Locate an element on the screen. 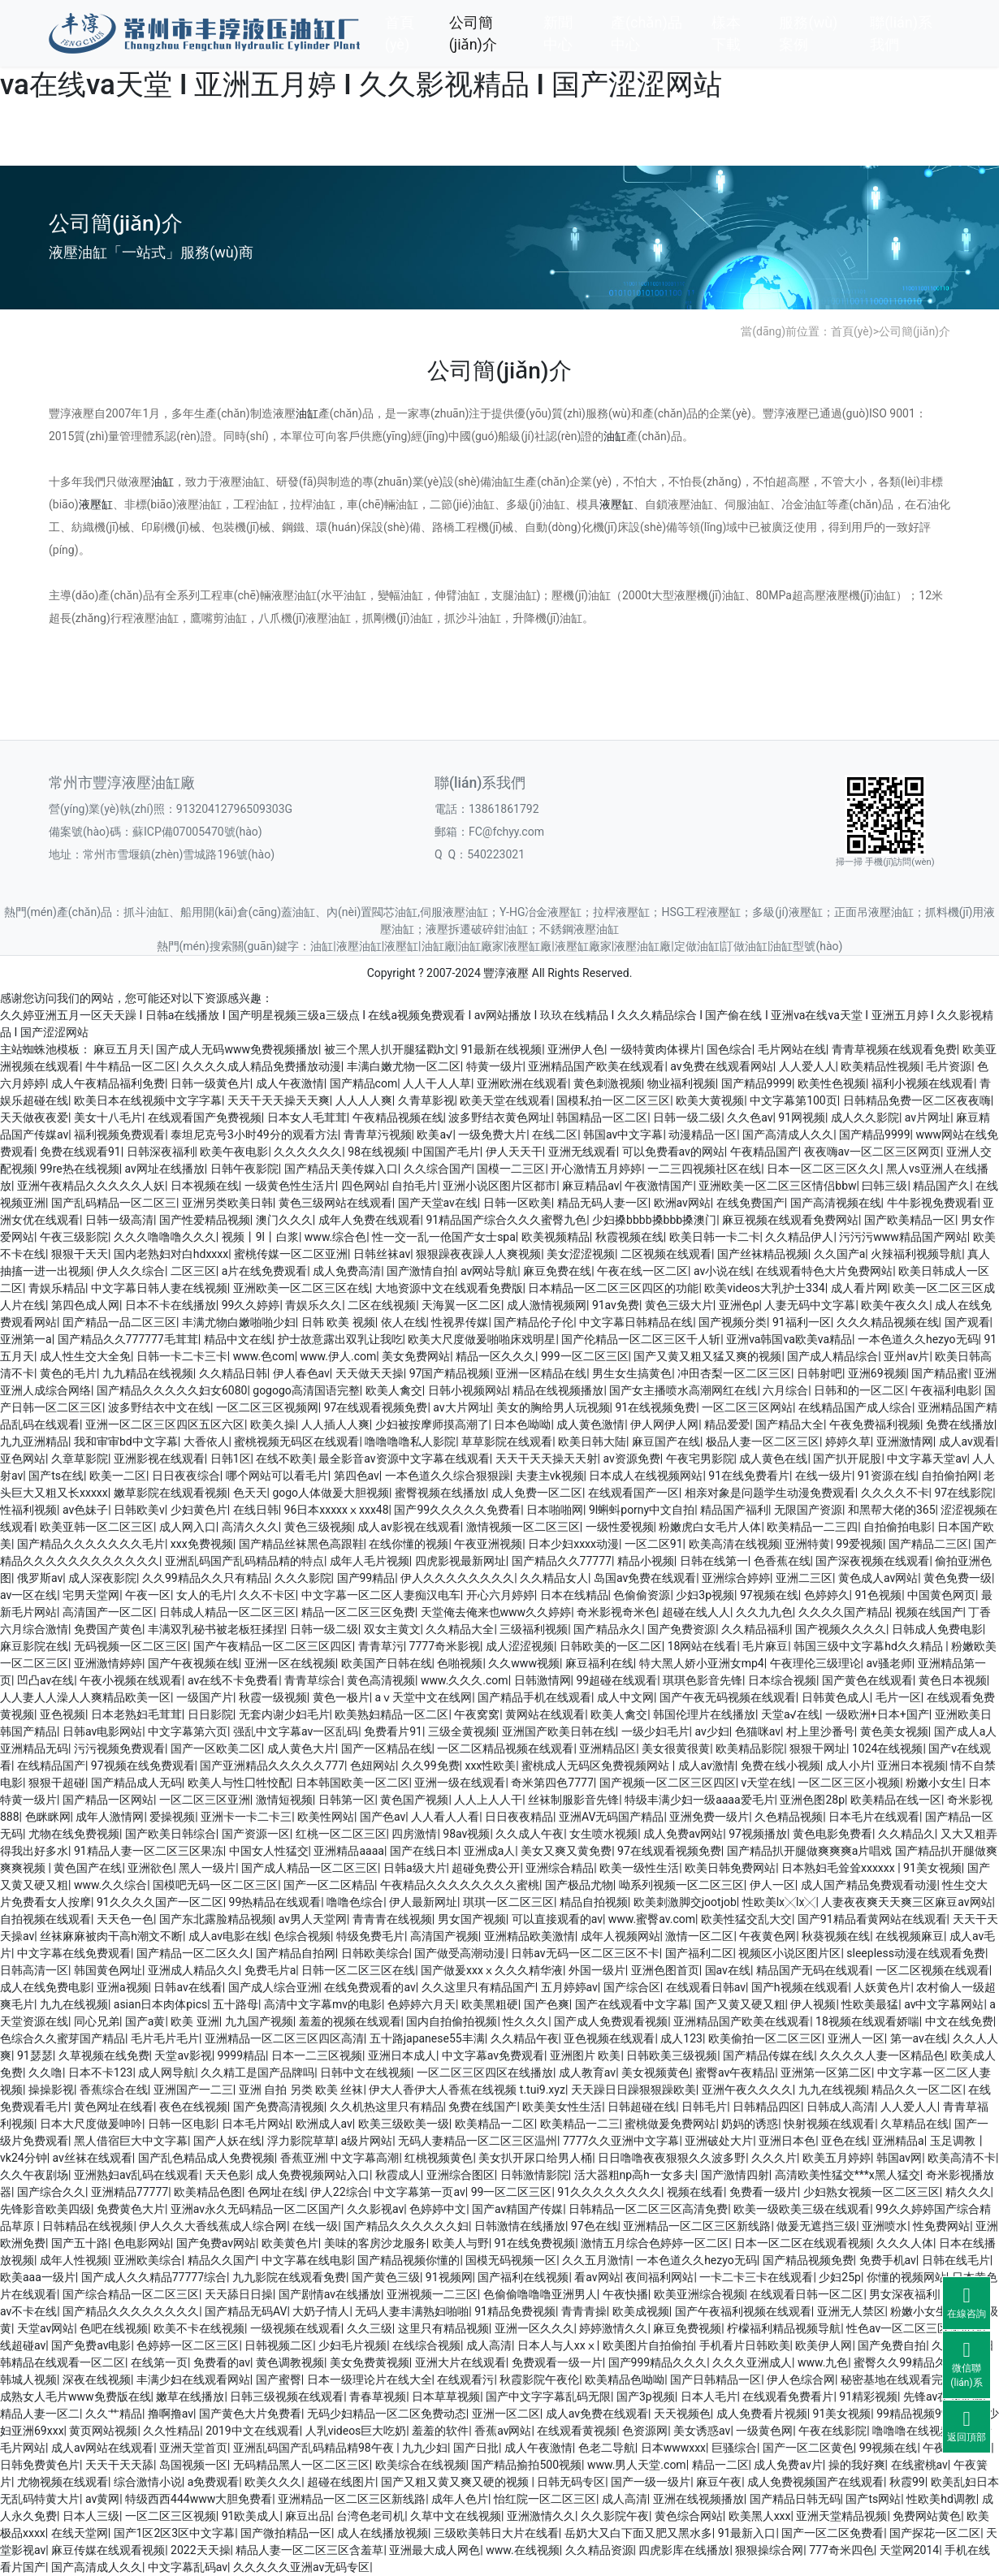 Image resolution: width=999 pixels, height=2576 pixels. 嫩草影院在线观看视频 is located at coordinates (170, 1492).